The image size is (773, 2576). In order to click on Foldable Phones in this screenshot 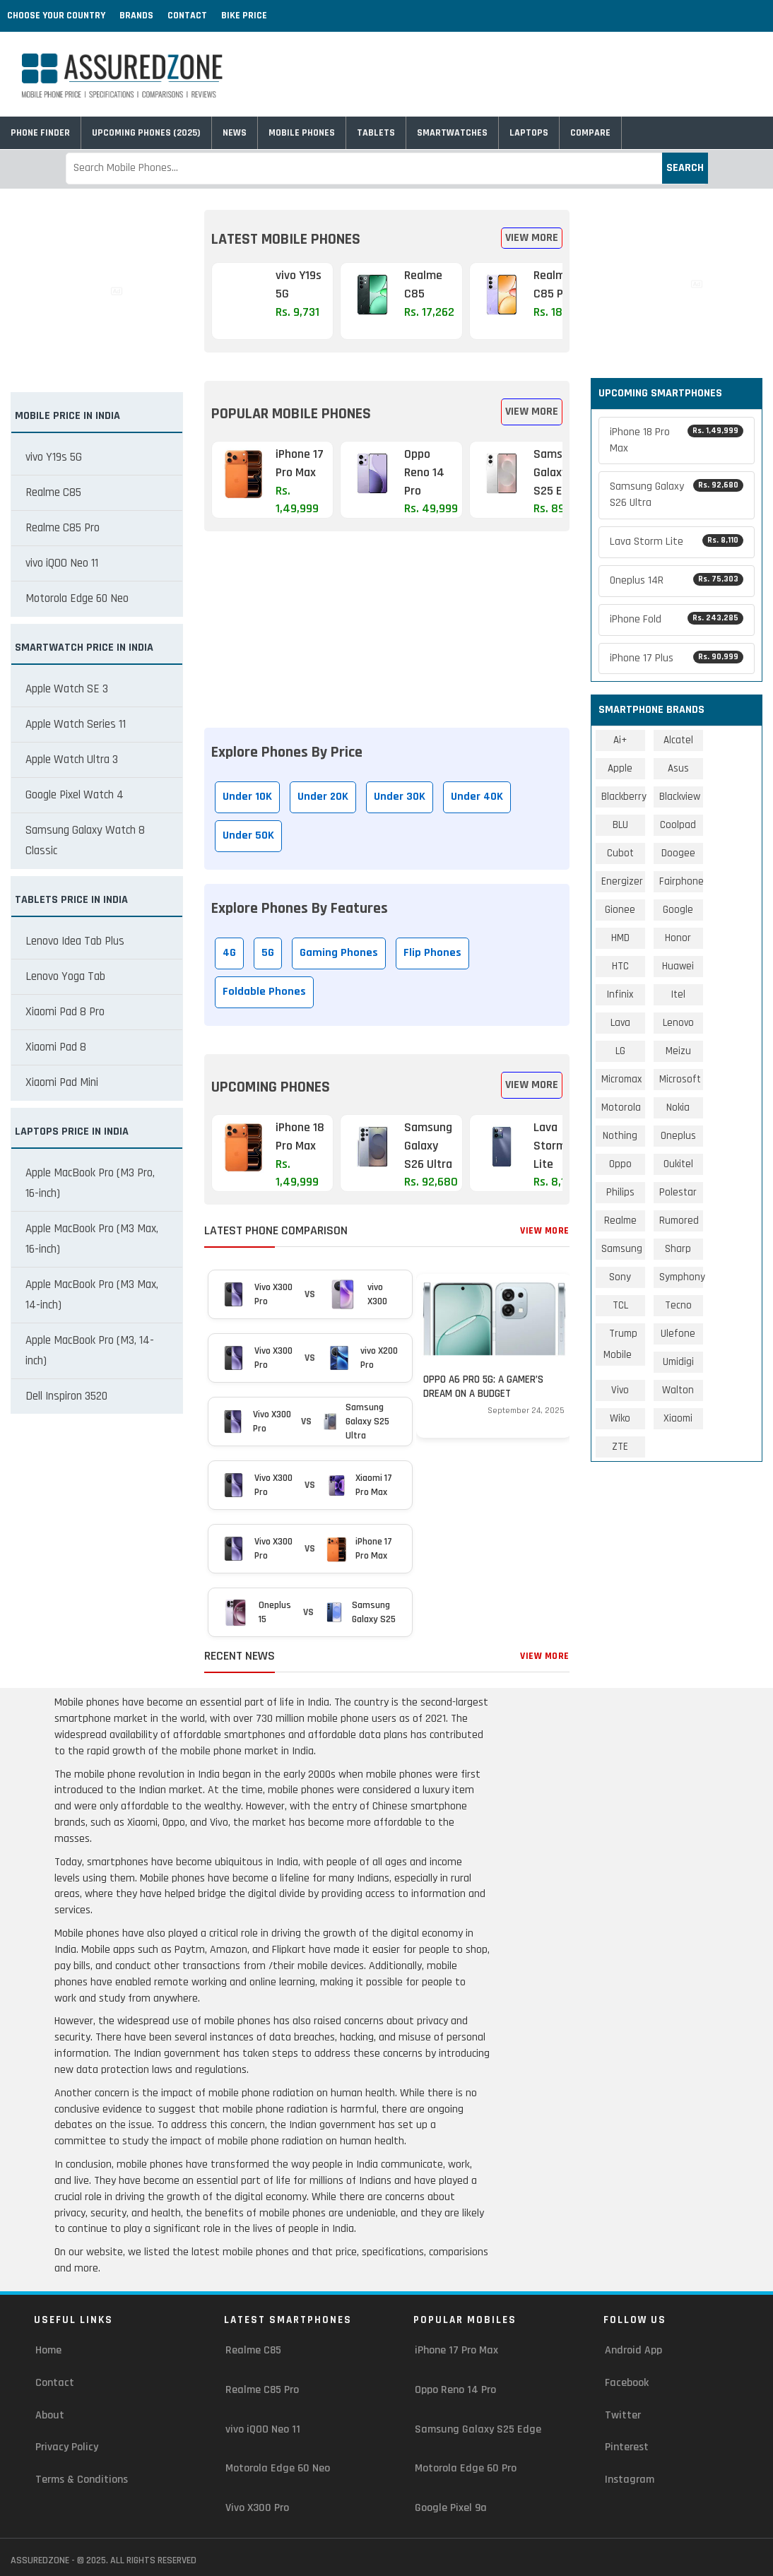, I will do `click(264, 991)`.